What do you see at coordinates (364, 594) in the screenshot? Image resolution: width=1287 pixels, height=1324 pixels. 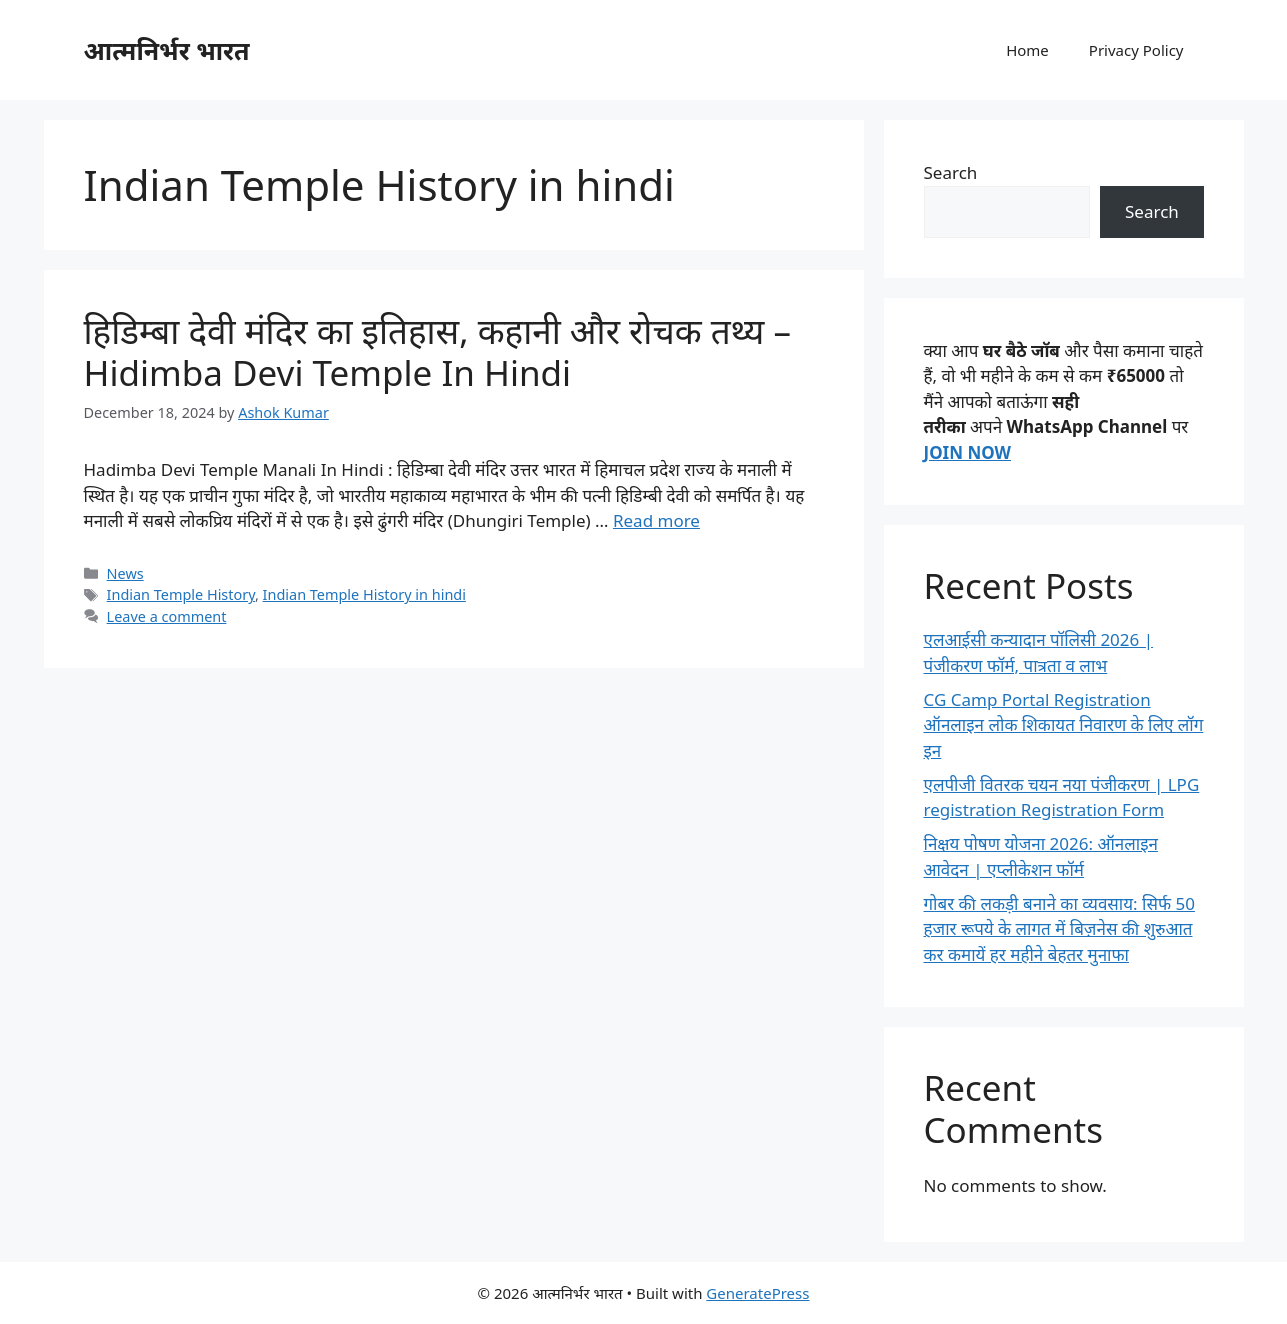 I see `Indian Temple History in hindi` at bounding box center [364, 594].